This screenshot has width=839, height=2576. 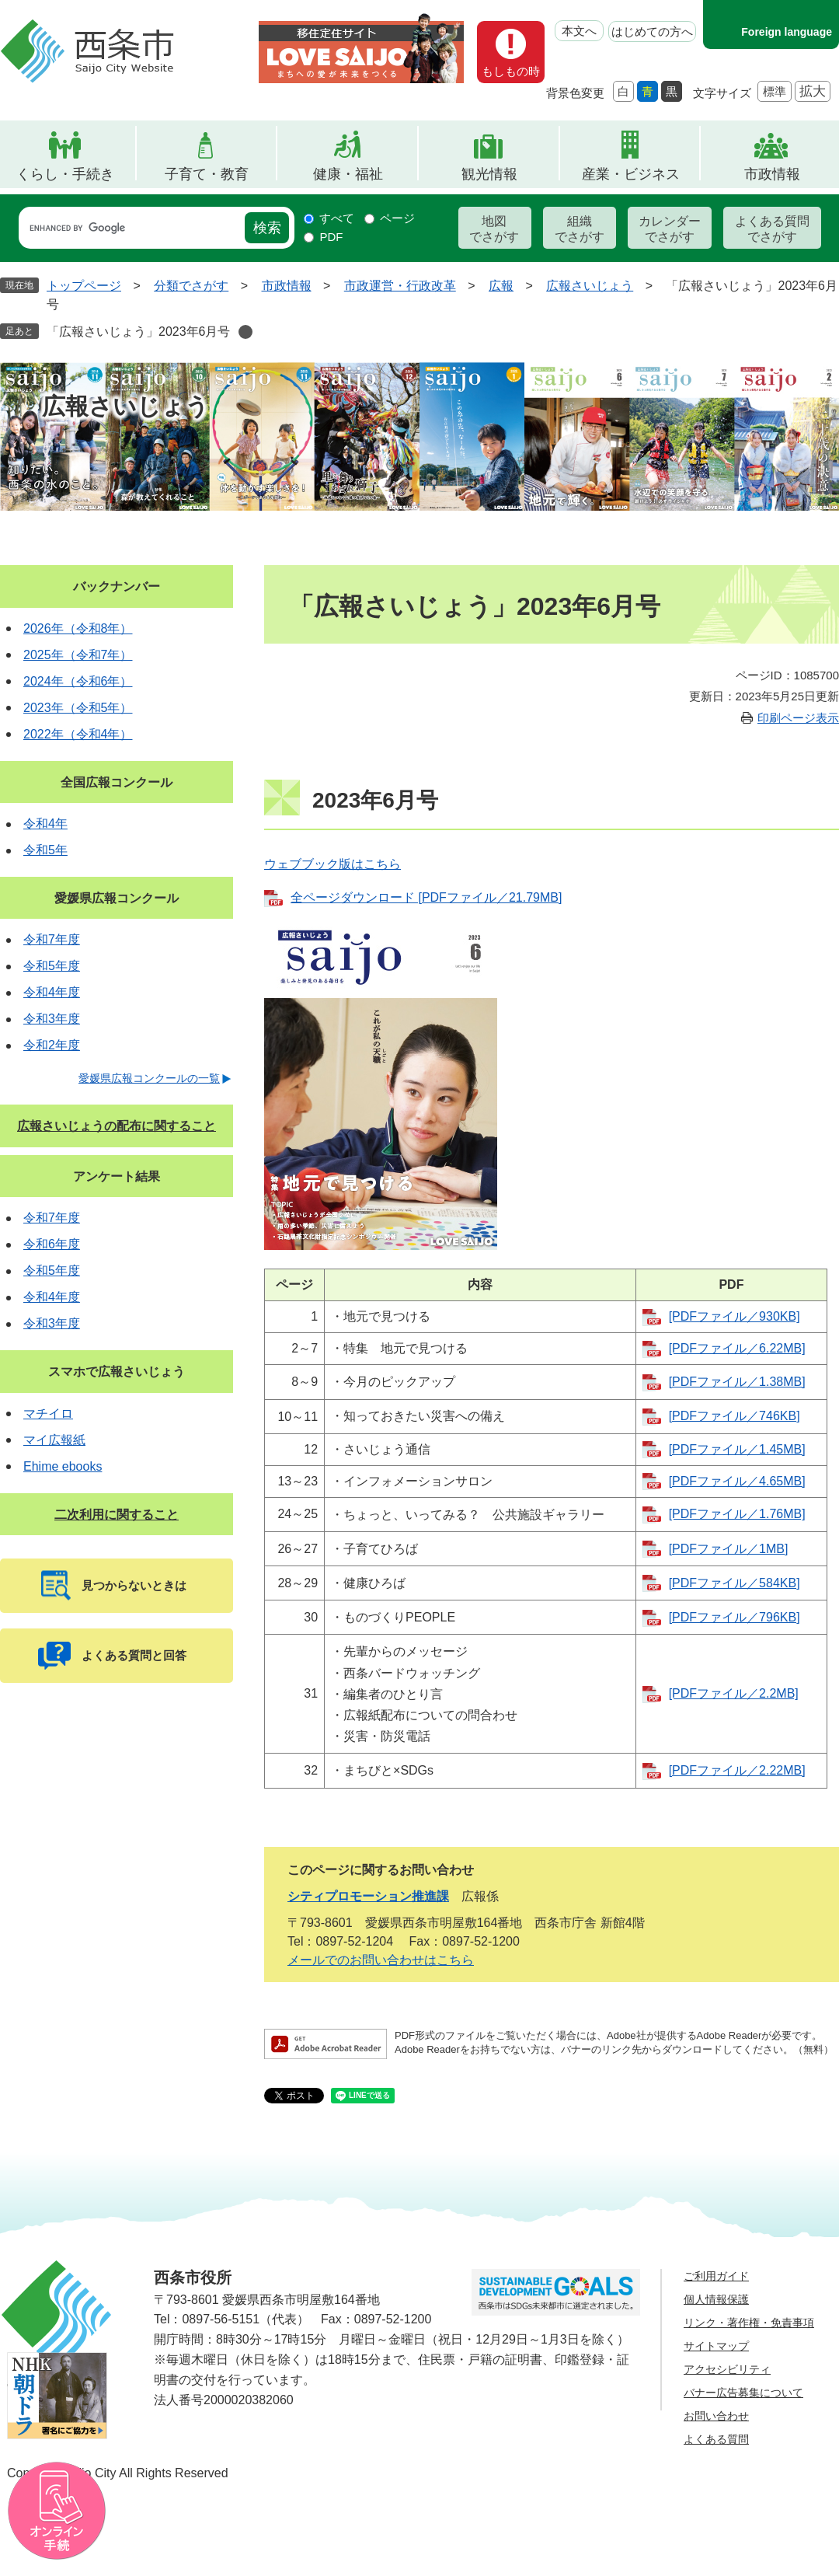 What do you see at coordinates (116, 898) in the screenshot?
I see `愛媛県広報コンクール` at bounding box center [116, 898].